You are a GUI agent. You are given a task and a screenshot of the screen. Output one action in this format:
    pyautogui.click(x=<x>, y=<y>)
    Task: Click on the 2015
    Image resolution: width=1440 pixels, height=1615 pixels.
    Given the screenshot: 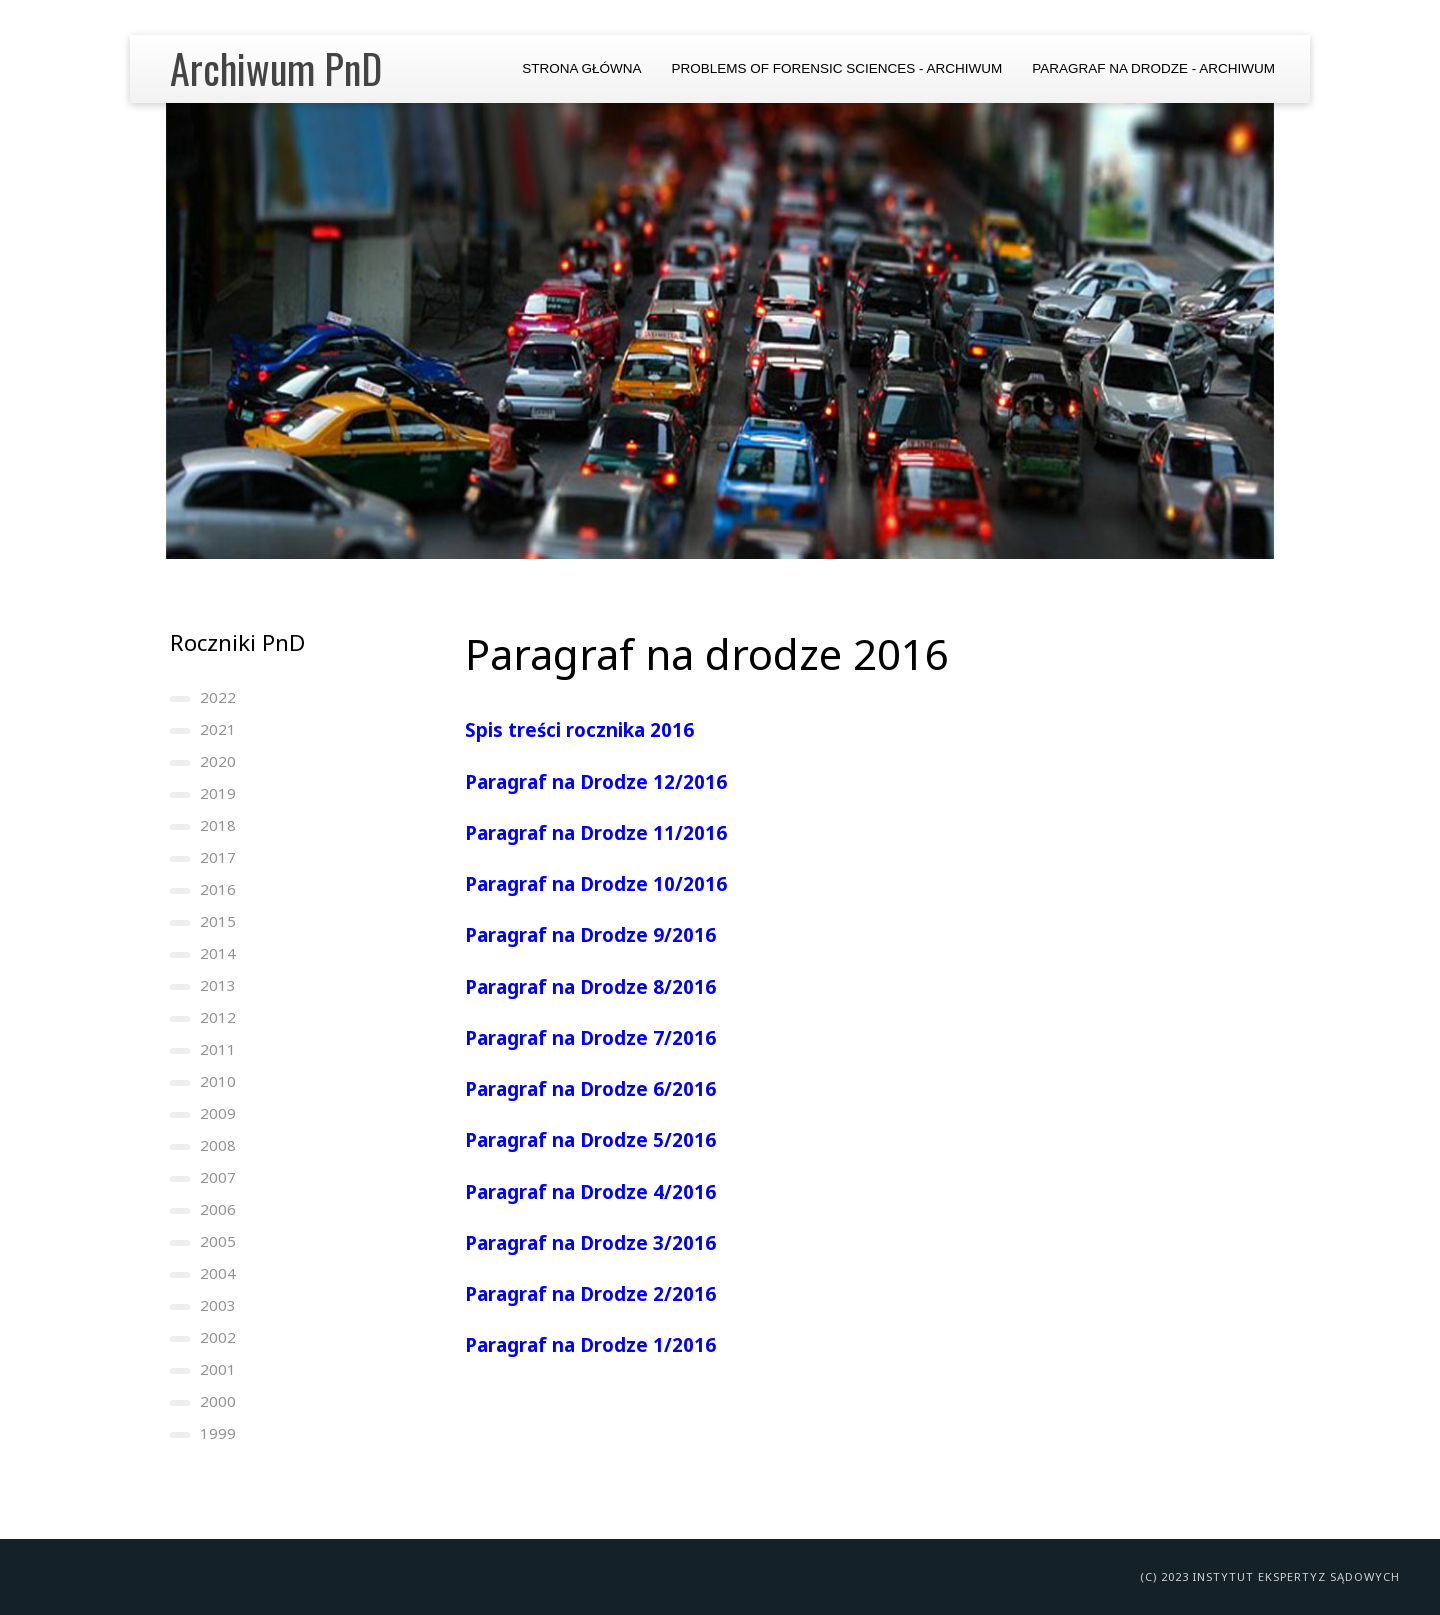 What is the action you would take?
    pyautogui.click(x=218, y=921)
    